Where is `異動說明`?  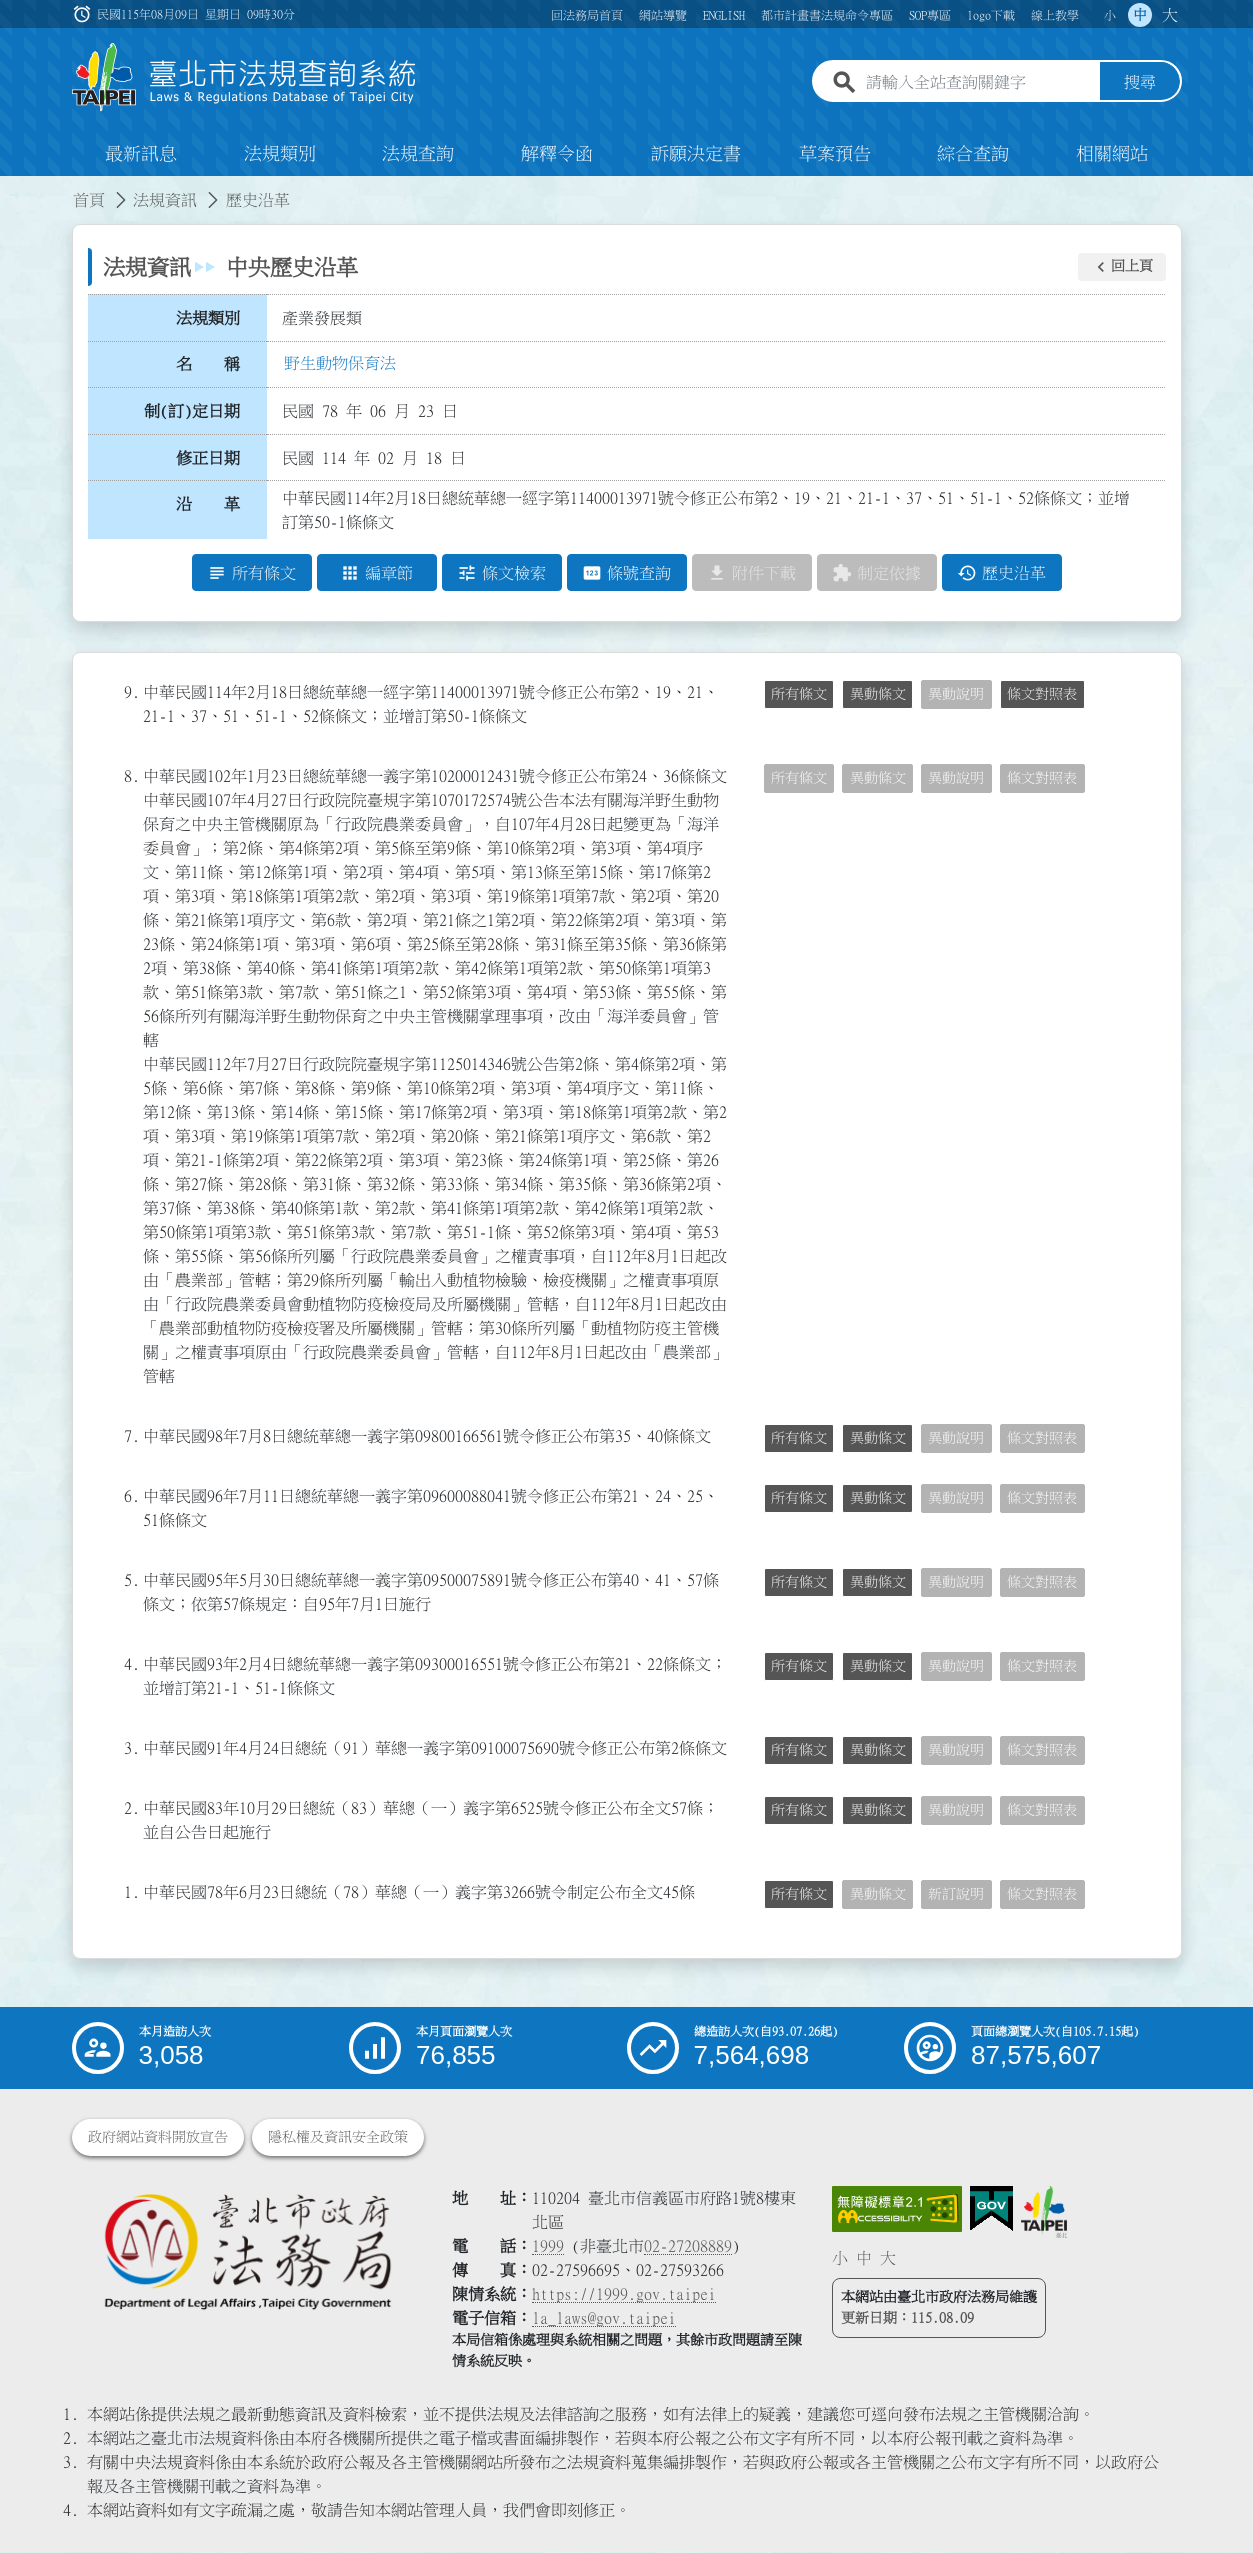
異動說明 is located at coordinates (956, 695).